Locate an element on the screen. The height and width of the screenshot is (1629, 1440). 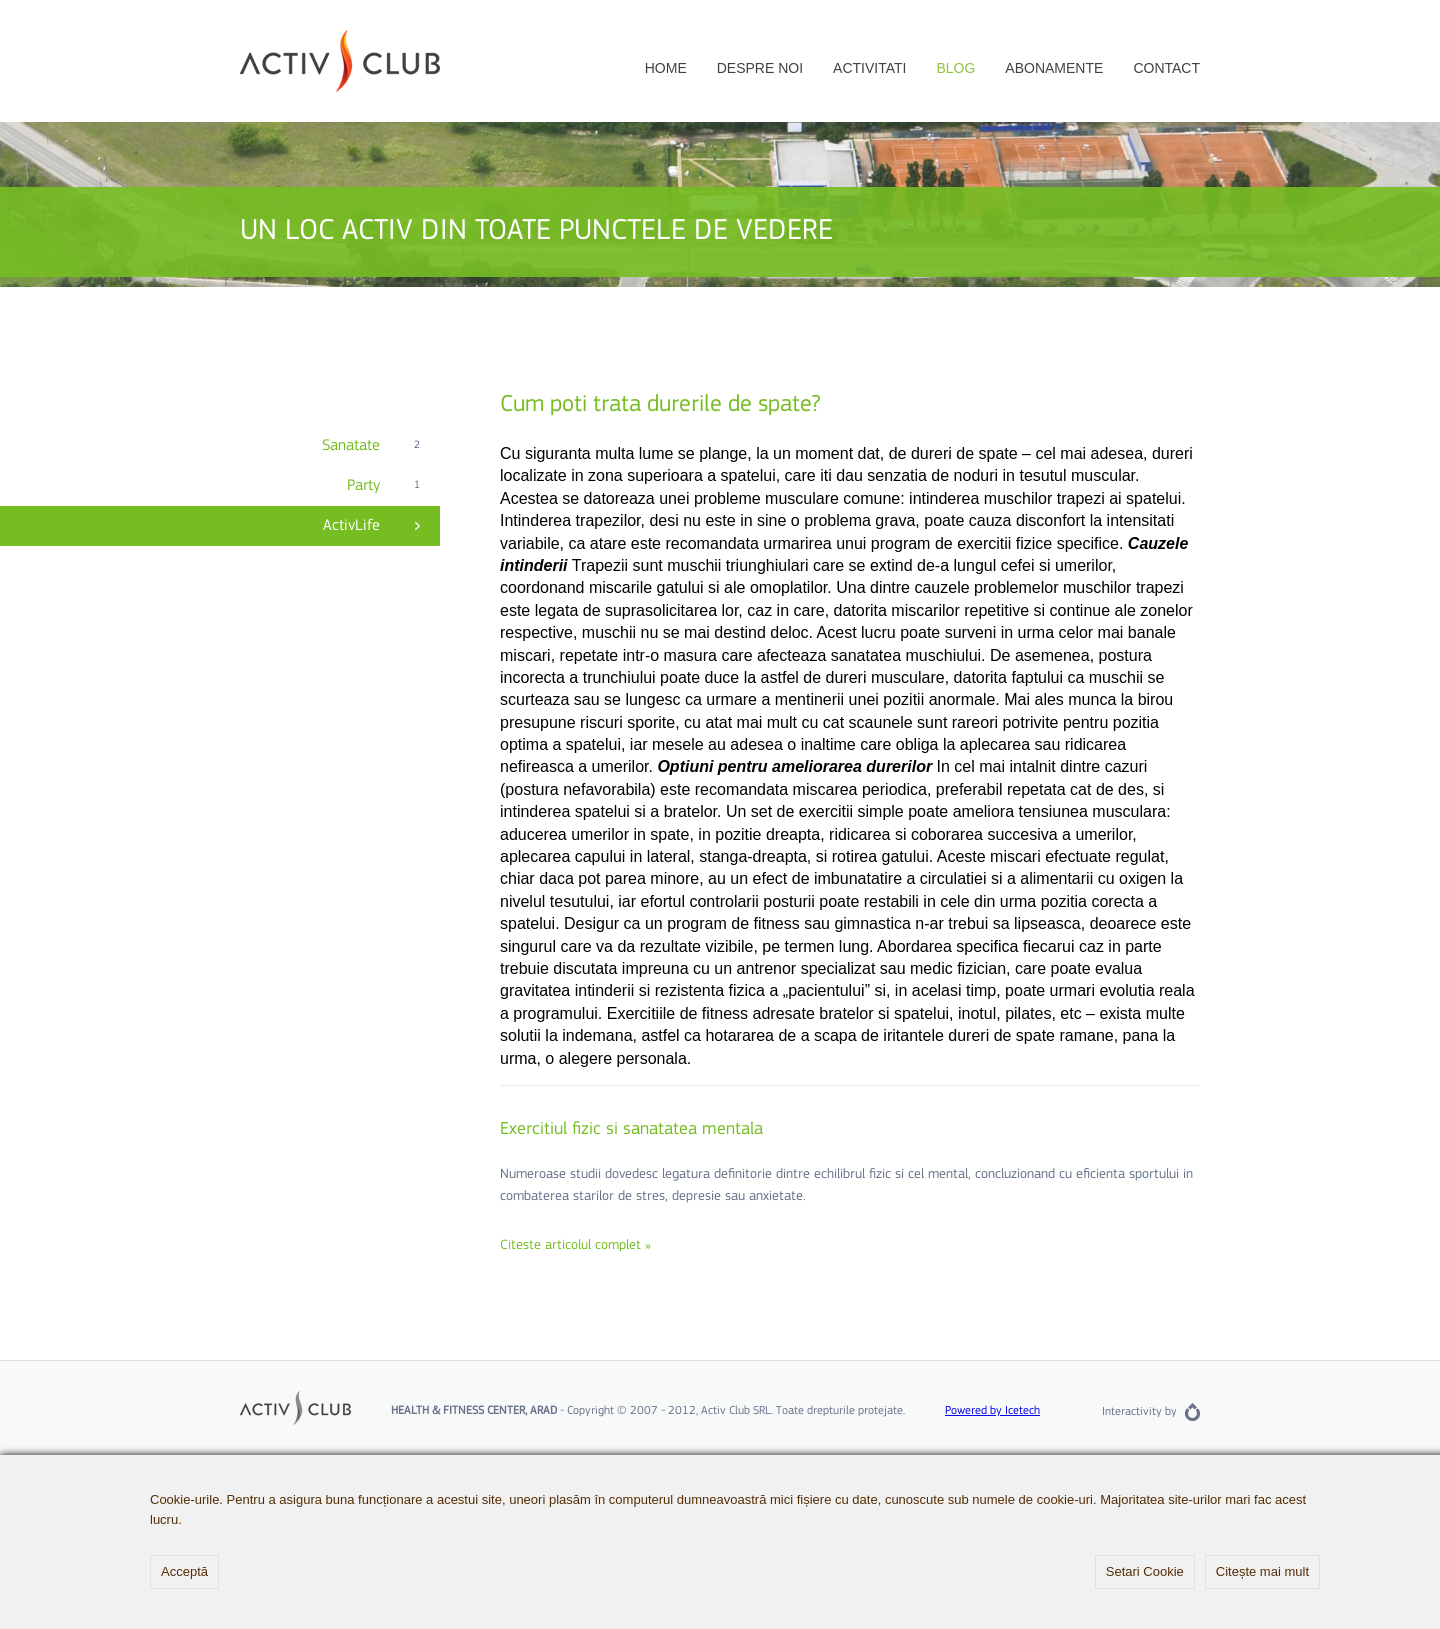
Powered by Icetech is located at coordinates (992, 1411).